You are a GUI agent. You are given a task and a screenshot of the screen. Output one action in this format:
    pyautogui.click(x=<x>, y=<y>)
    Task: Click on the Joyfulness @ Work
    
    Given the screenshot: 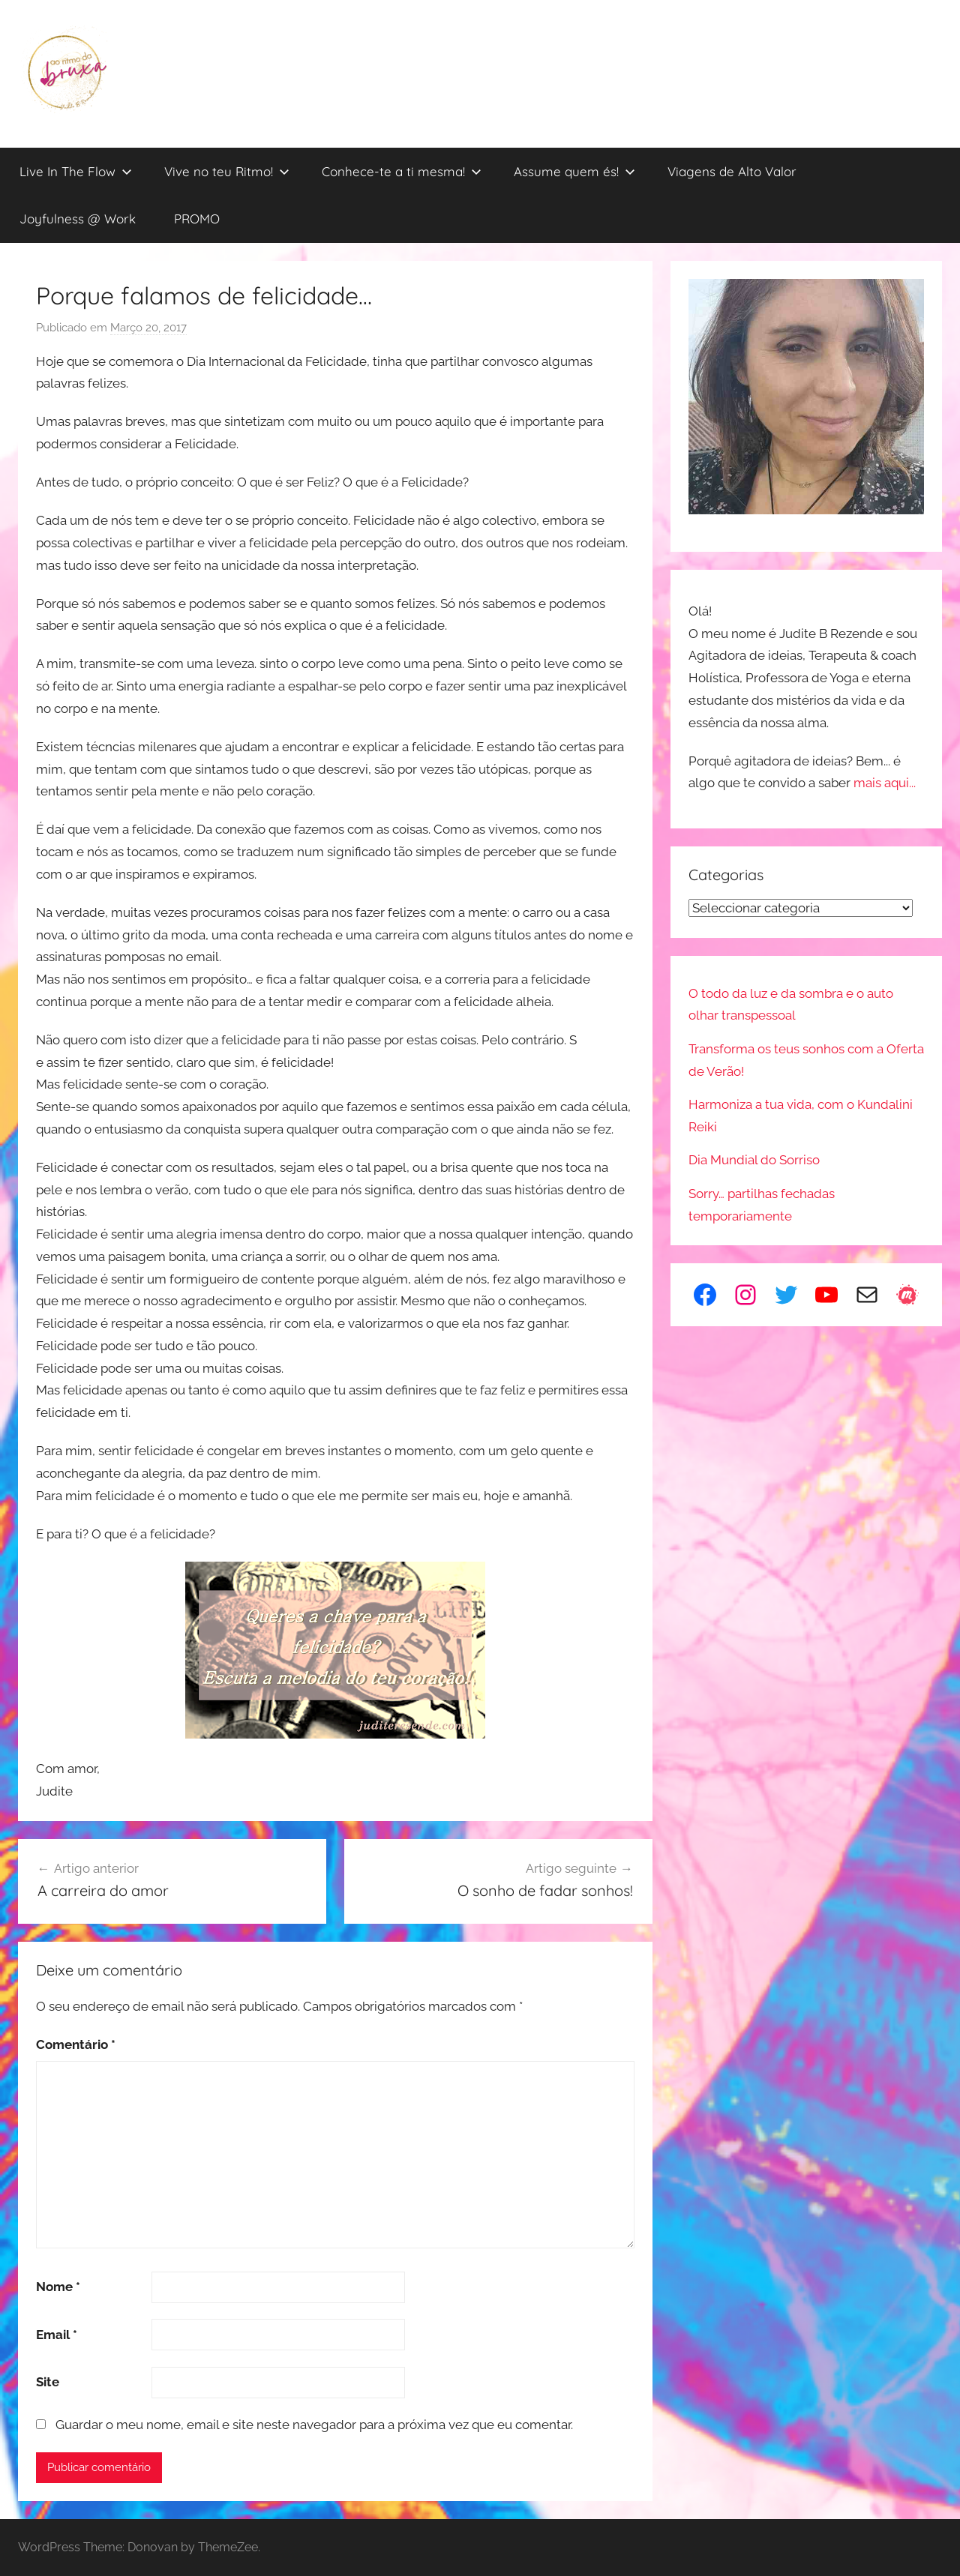 What is the action you would take?
    pyautogui.click(x=78, y=218)
    